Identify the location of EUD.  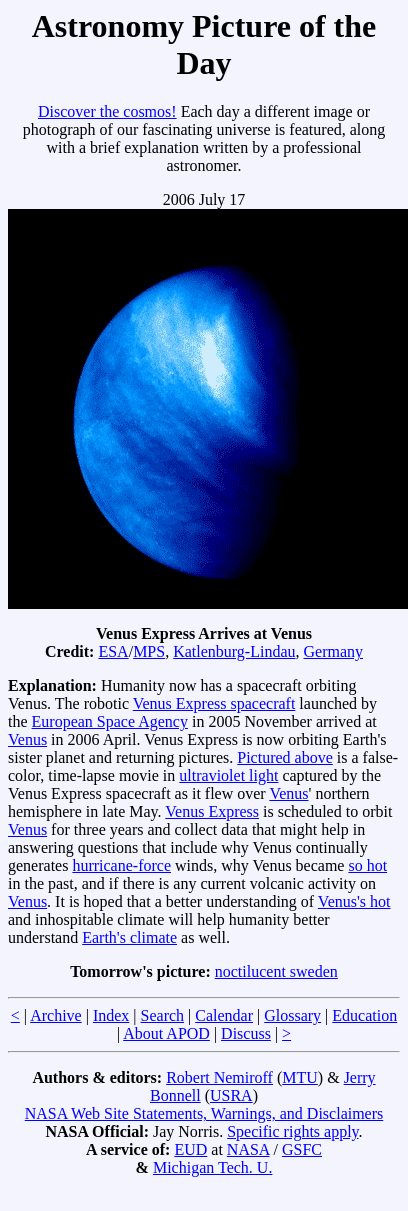
(190, 1149).